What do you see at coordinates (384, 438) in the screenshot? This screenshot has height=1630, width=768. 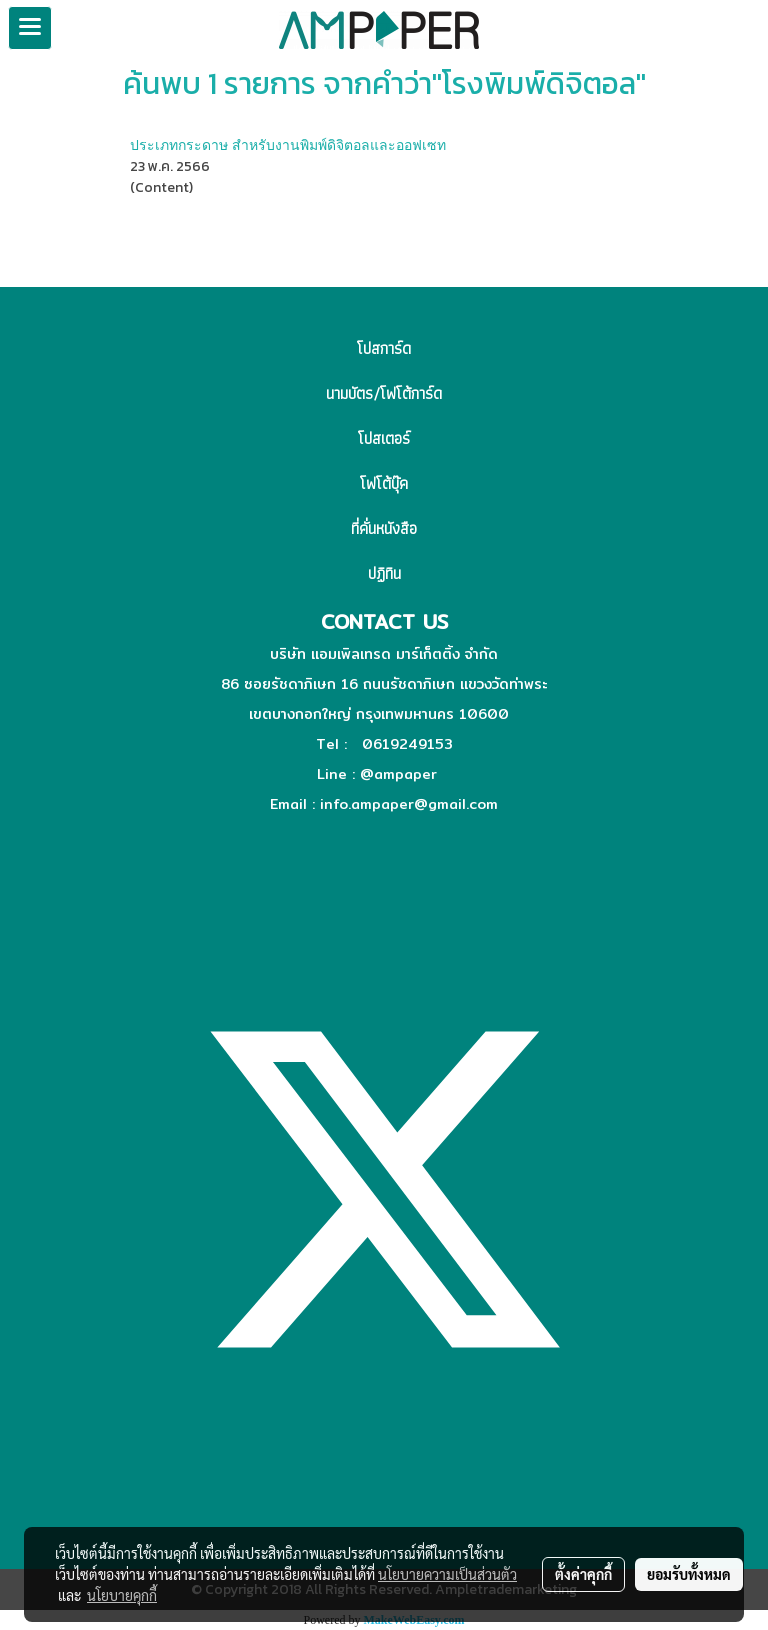 I see `โปสเตอร์` at bounding box center [384, 438].